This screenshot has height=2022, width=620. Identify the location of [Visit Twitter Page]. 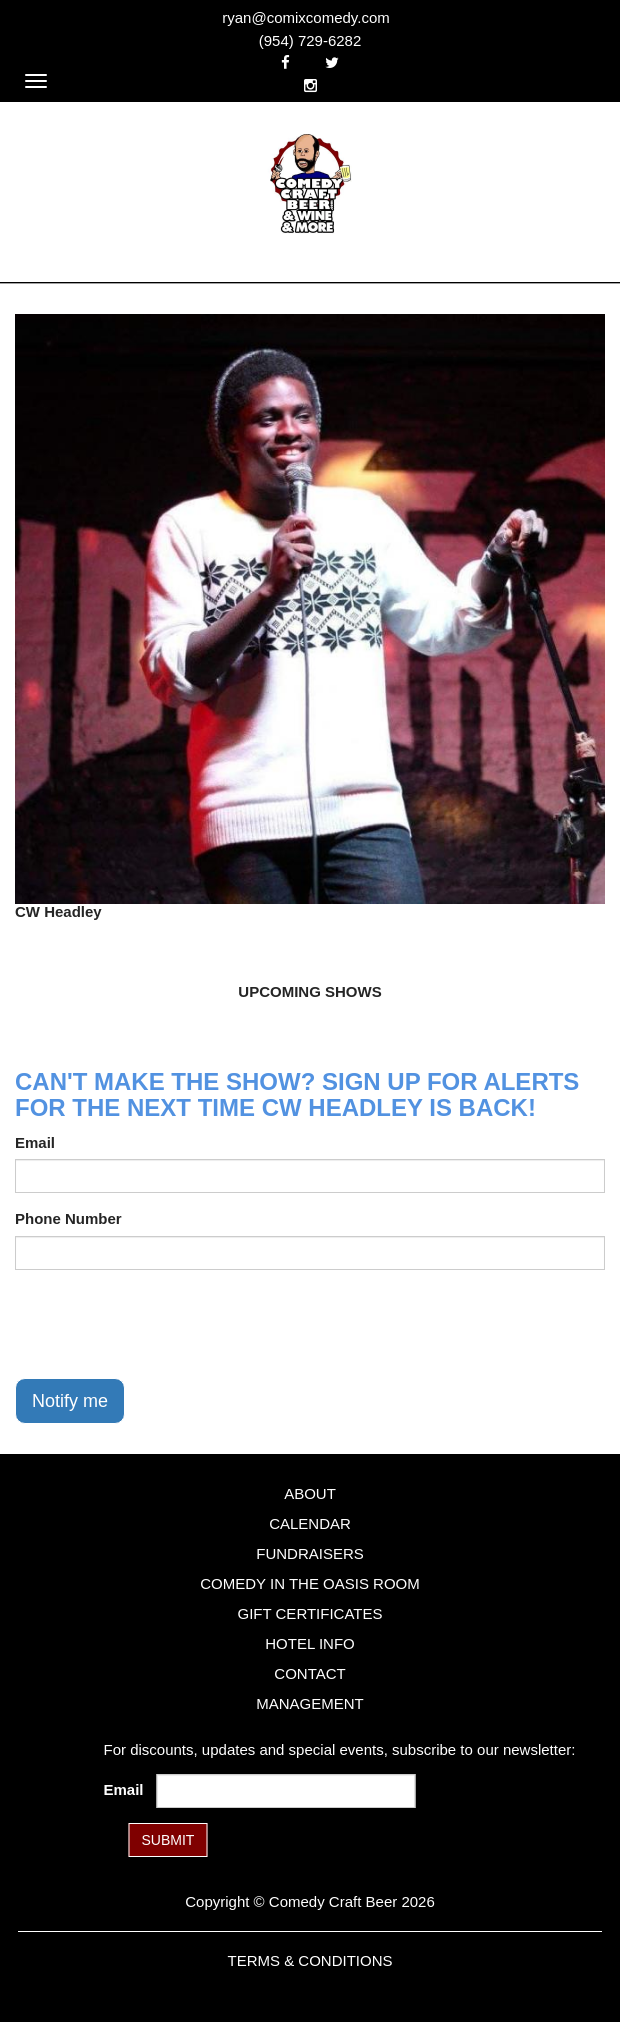
(332, 62).